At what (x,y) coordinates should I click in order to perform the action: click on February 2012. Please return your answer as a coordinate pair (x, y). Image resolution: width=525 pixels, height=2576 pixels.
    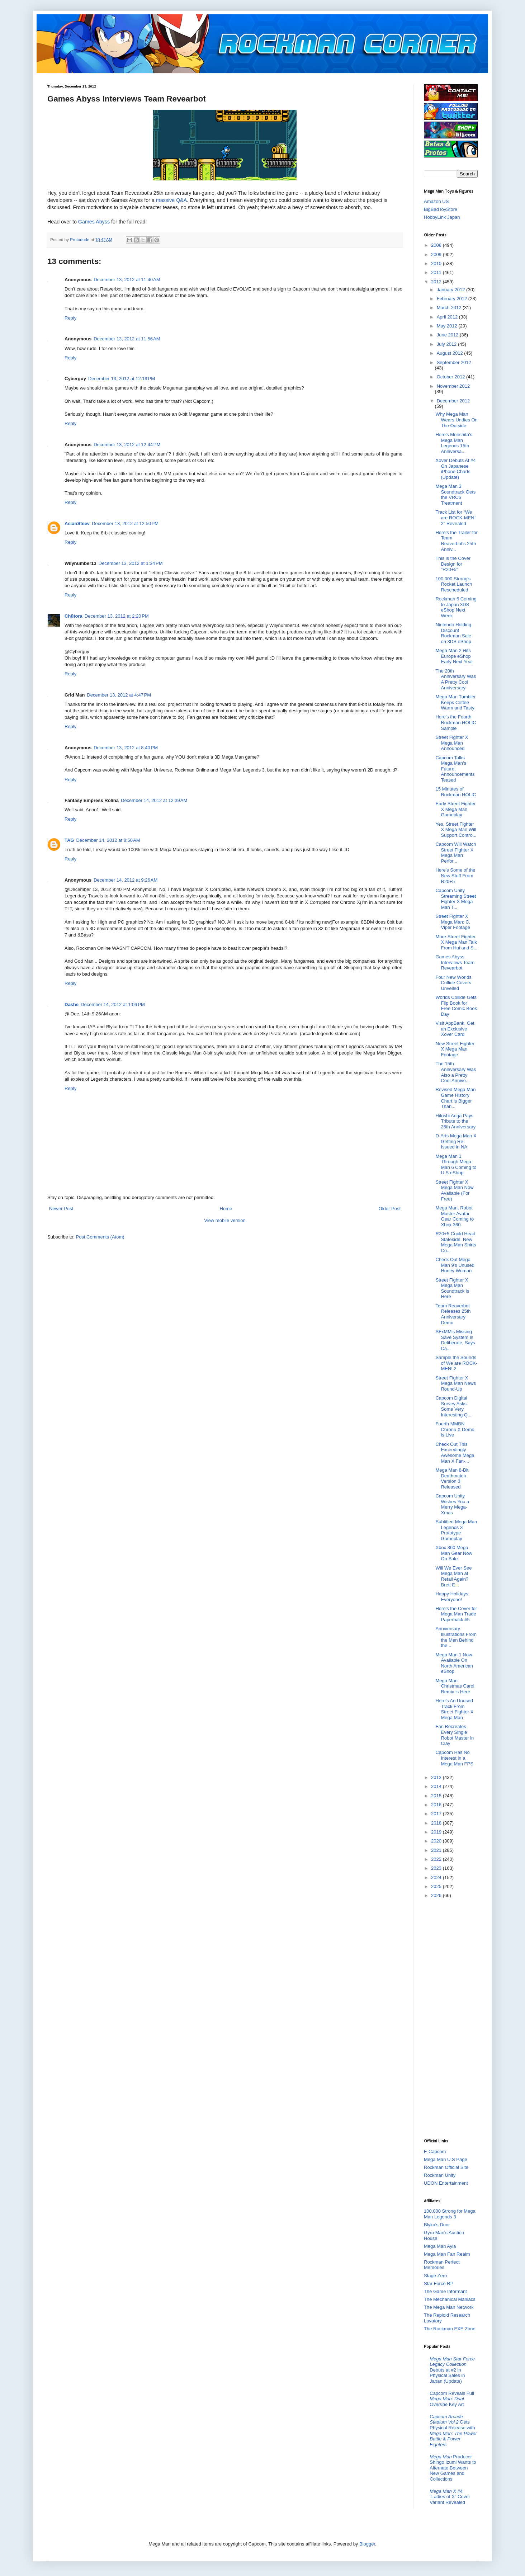
    Looking at the image, I should click on (452, 298).